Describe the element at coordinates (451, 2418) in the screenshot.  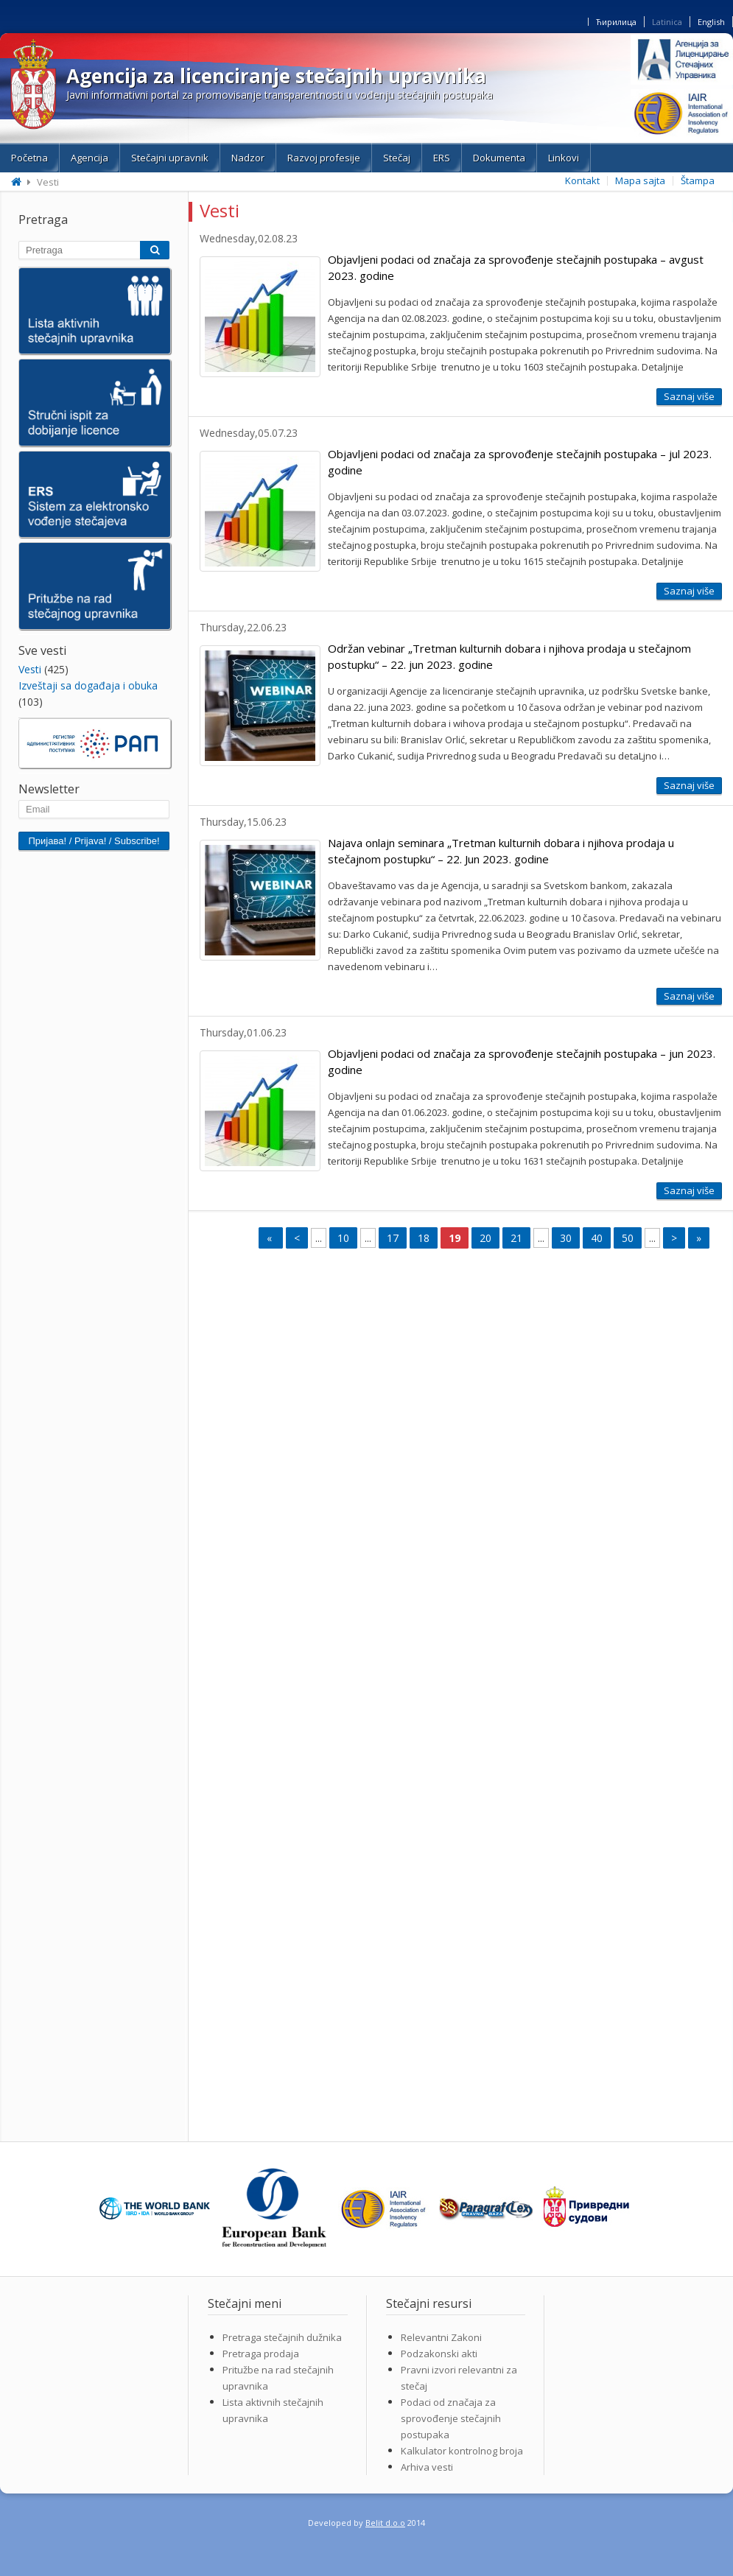
I see `Podaci od značaja za sprovođenje stečajnih postupaka` at that location.